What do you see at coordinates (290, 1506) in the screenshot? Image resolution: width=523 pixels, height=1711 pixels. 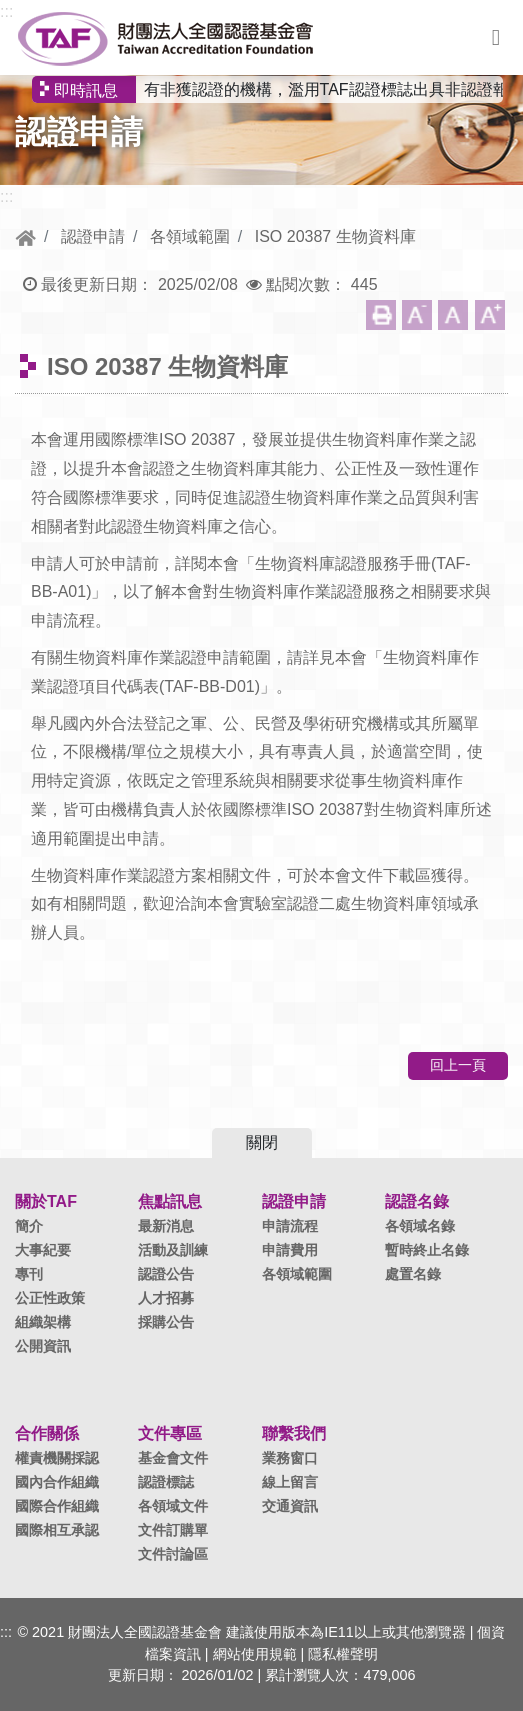 I see `交通資訊` at bounding box center [290, 1506].